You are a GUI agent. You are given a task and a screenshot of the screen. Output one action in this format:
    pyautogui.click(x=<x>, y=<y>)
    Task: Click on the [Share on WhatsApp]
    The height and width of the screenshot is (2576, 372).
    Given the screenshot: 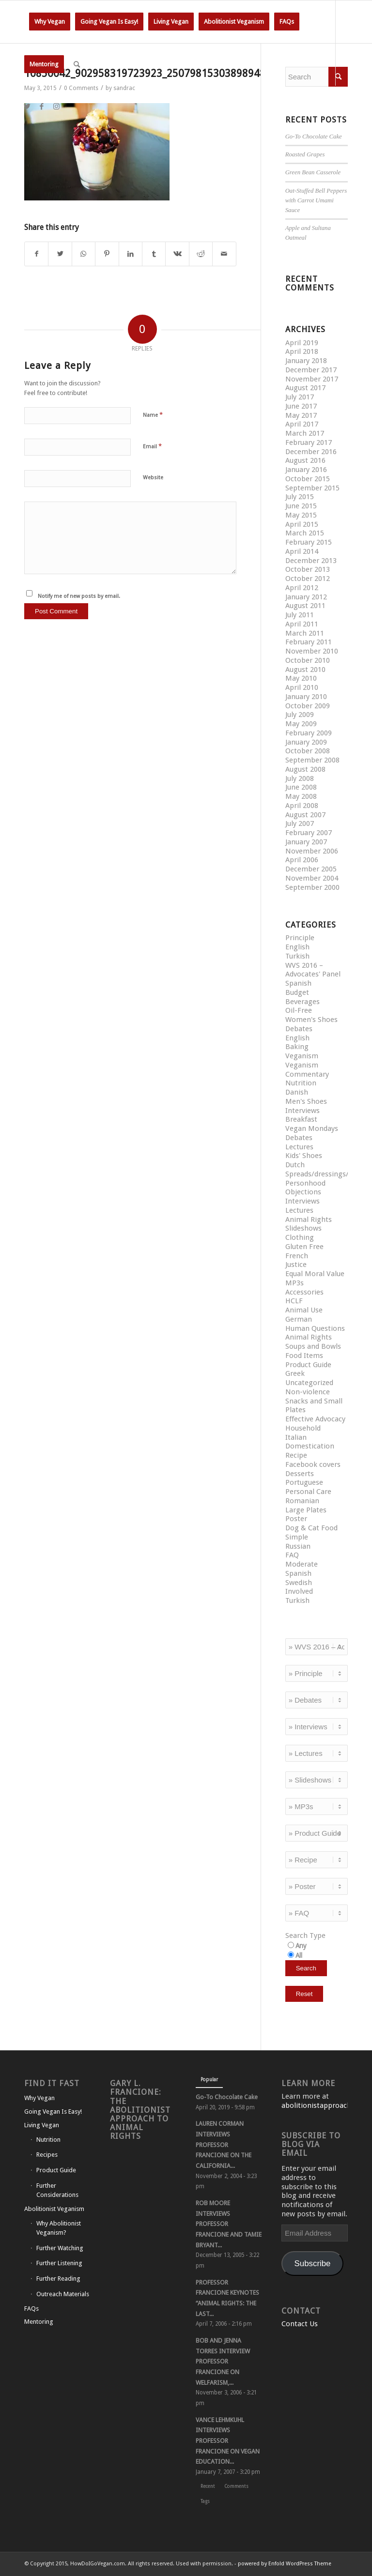 What is the action you would take?
    pyautogui.click(x=83, y=254)
    